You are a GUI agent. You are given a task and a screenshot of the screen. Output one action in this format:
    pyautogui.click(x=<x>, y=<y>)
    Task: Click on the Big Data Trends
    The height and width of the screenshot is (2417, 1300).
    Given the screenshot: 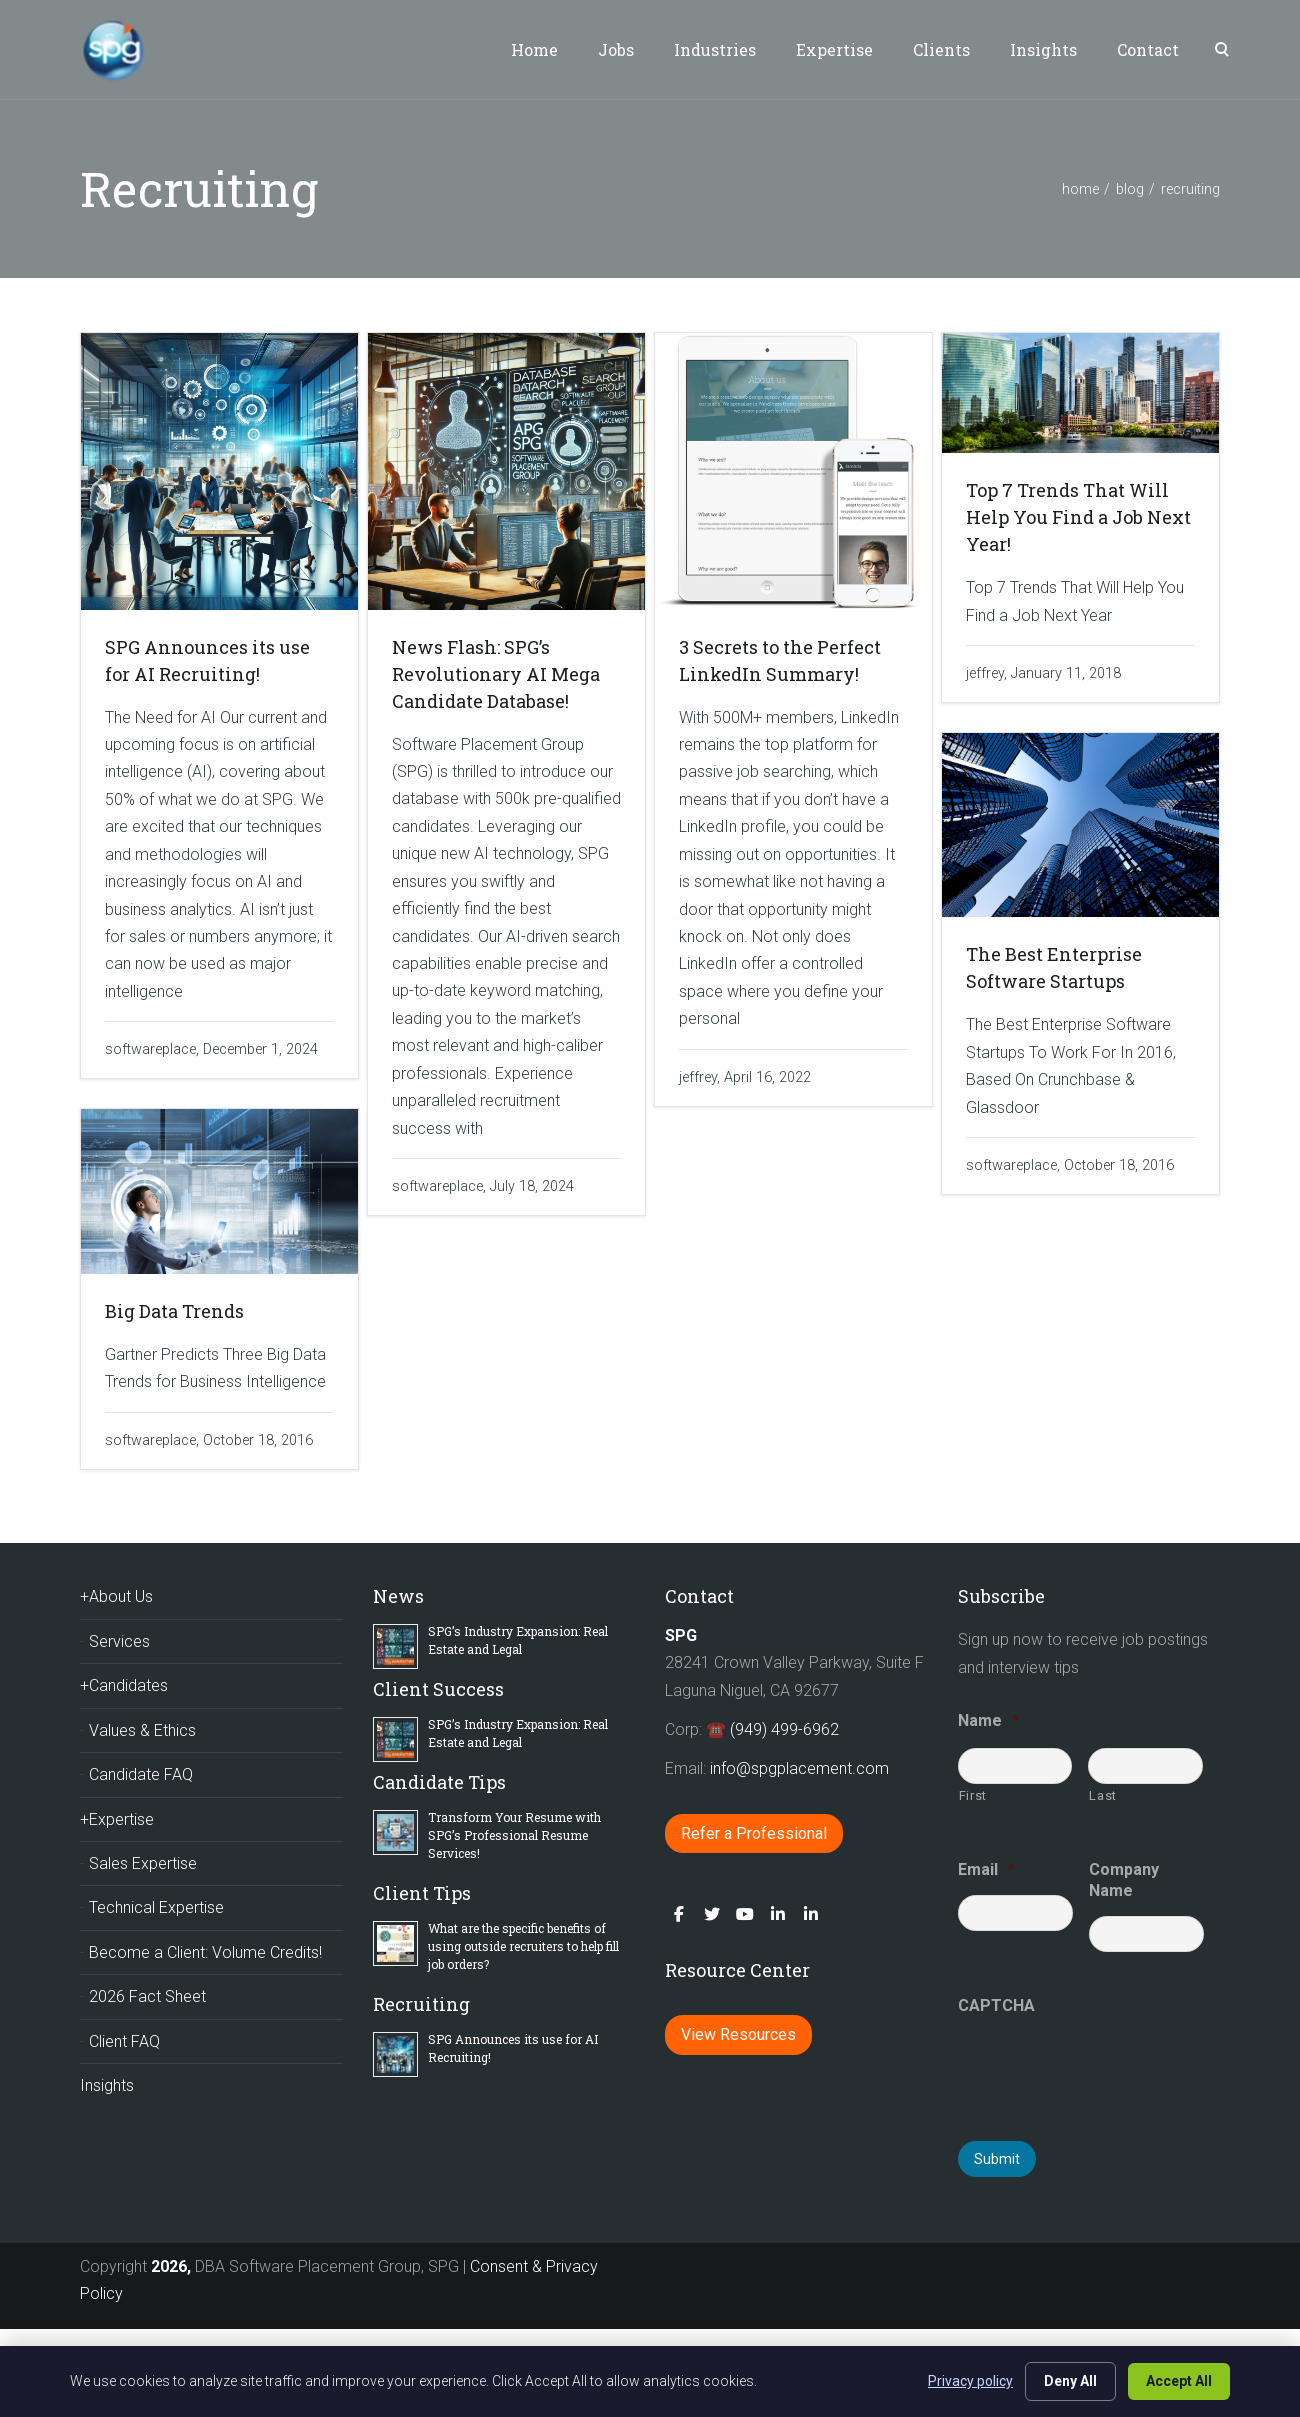 What is the action you would take?
    pyautogui.click(x=174, y=1311)
    